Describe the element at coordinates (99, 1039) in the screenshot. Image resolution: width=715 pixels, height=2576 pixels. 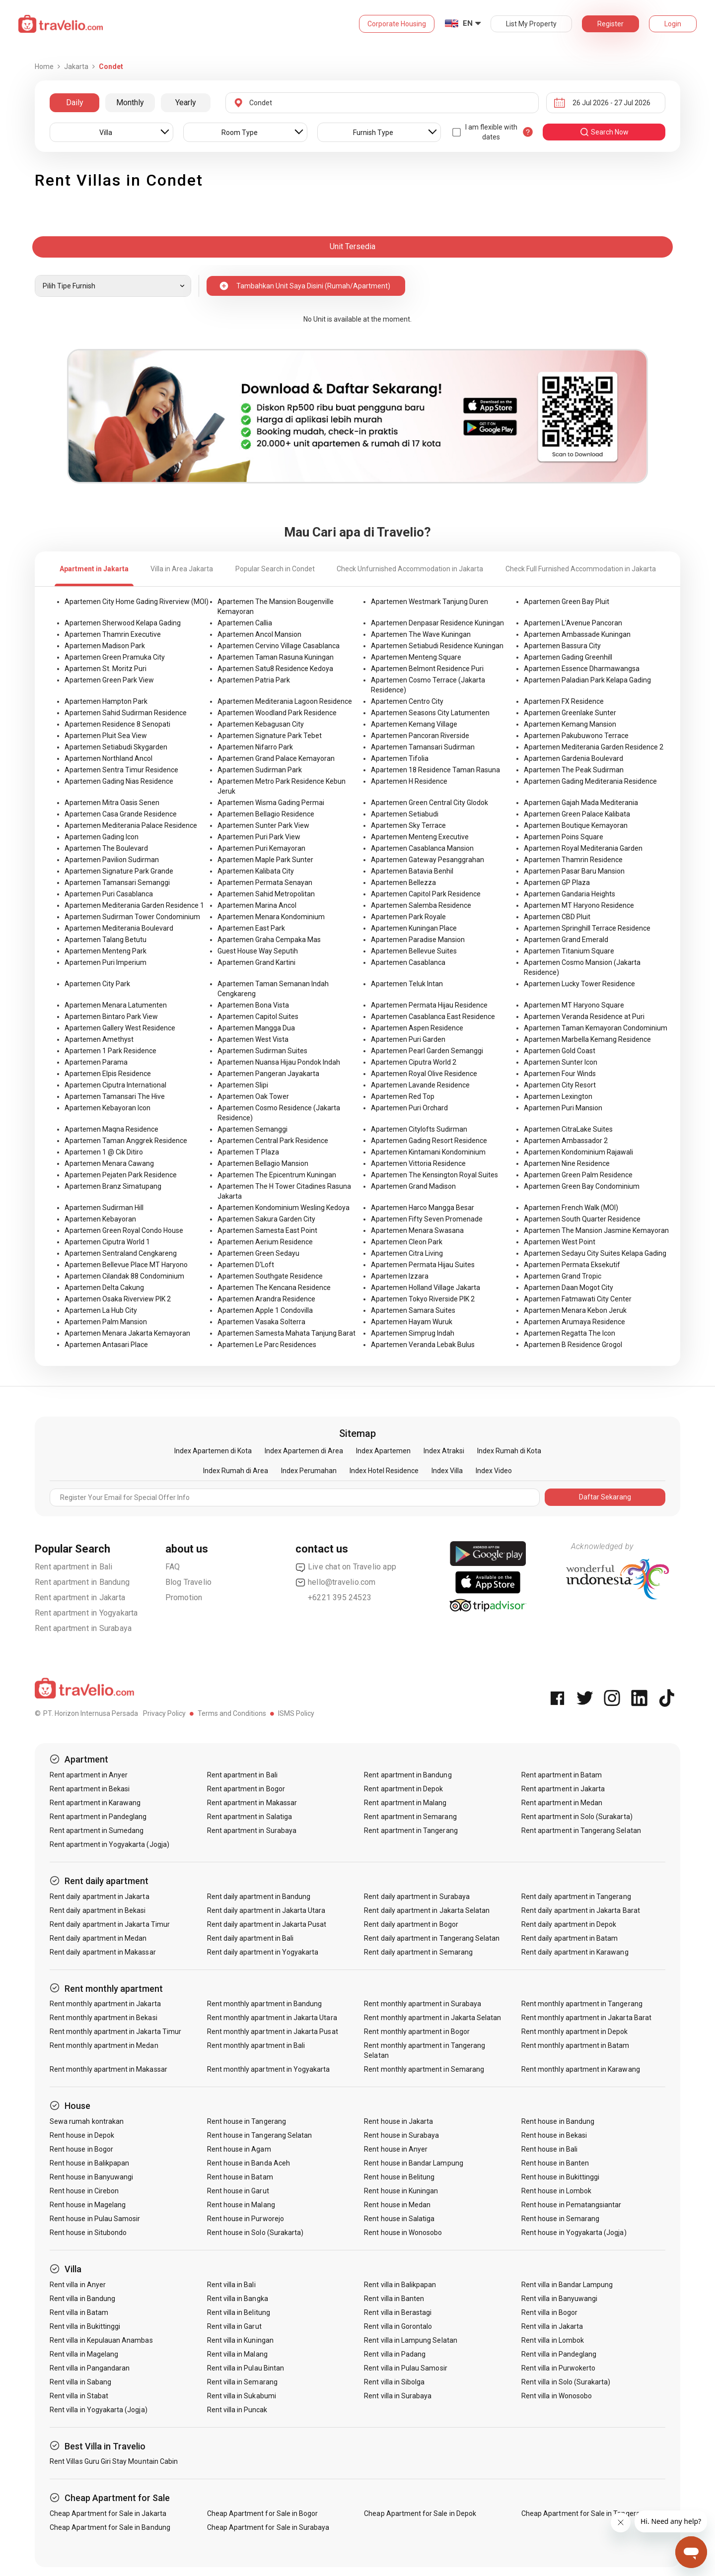
I see `Apartemen Amethyst` at that location.